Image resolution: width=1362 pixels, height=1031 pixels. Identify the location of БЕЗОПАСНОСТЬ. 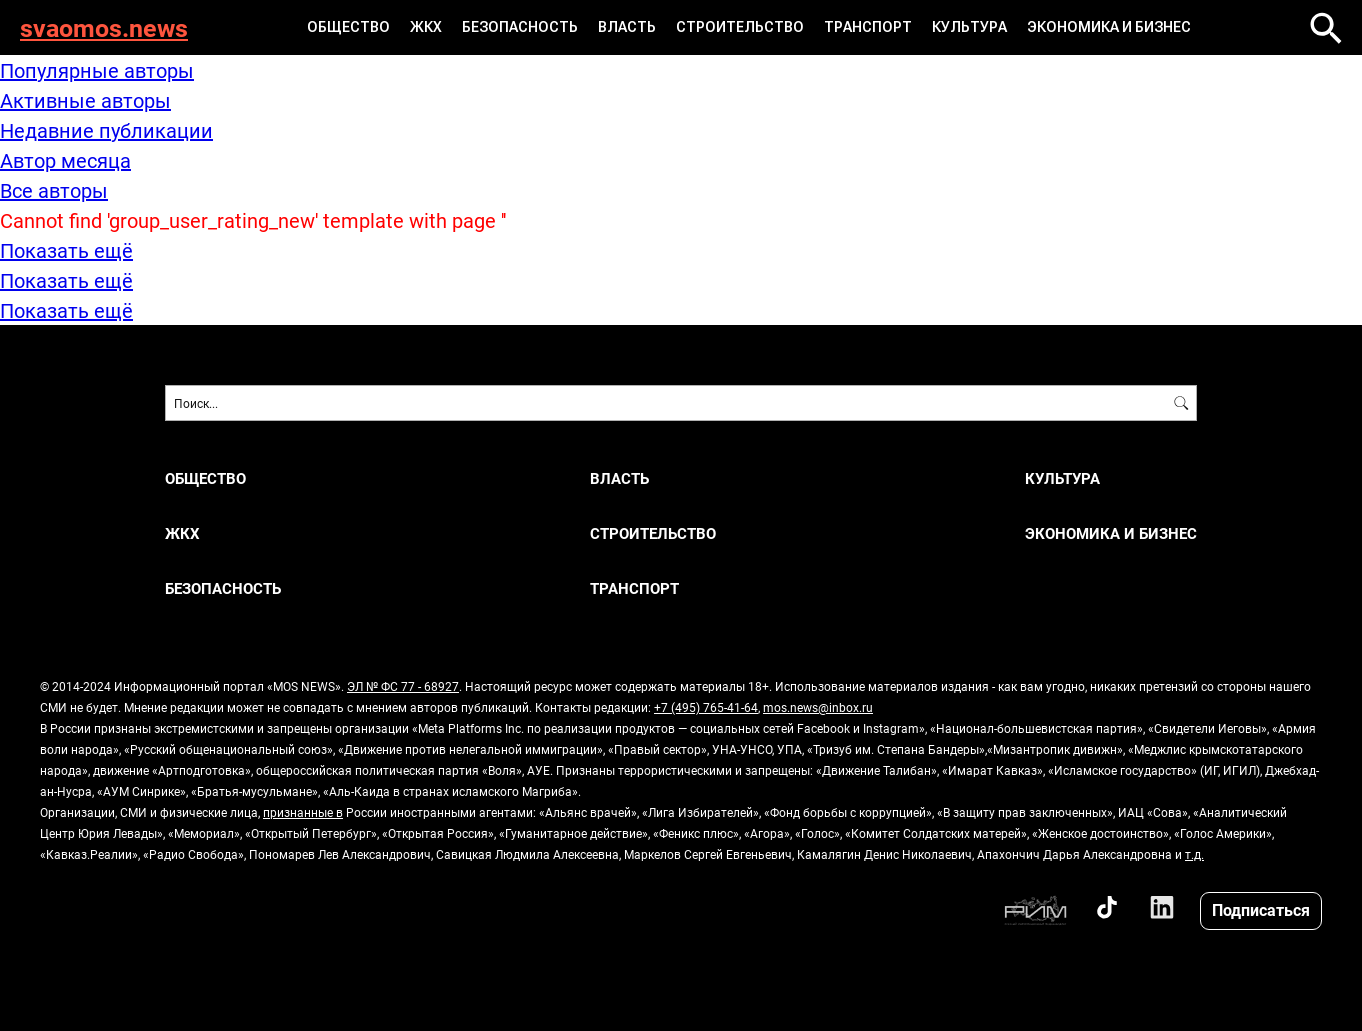
(520, 27).